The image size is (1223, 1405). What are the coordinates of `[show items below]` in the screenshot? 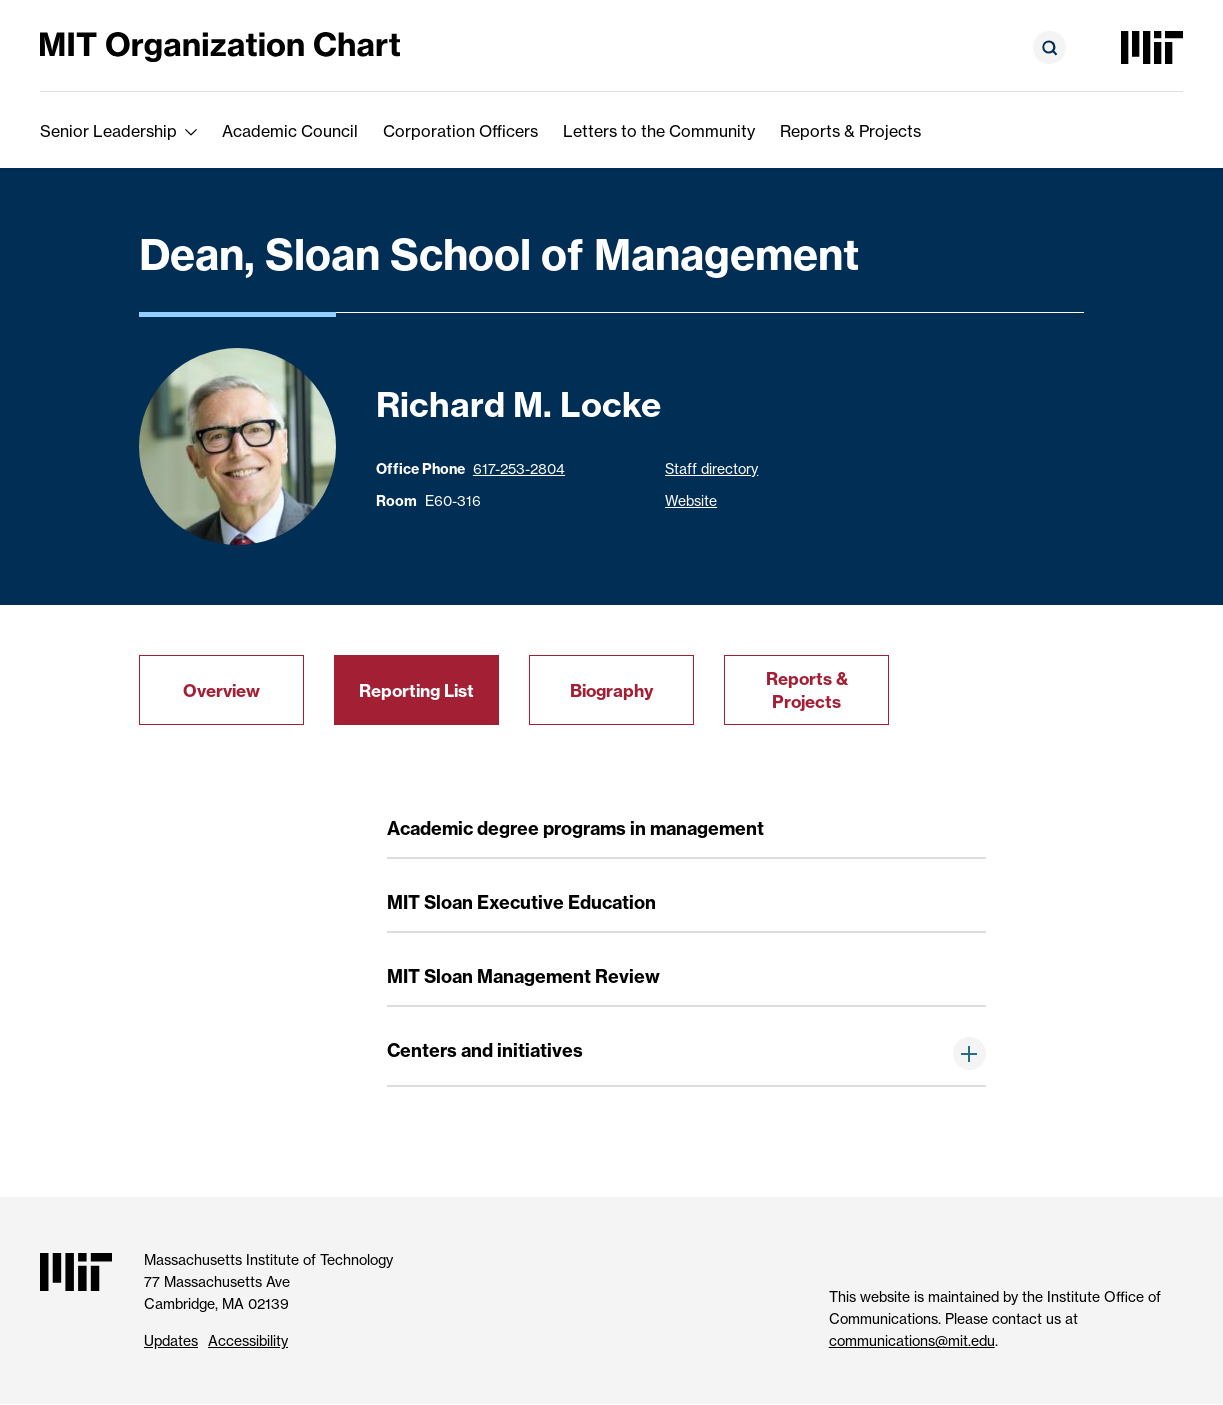 It's located at (969, 1053).